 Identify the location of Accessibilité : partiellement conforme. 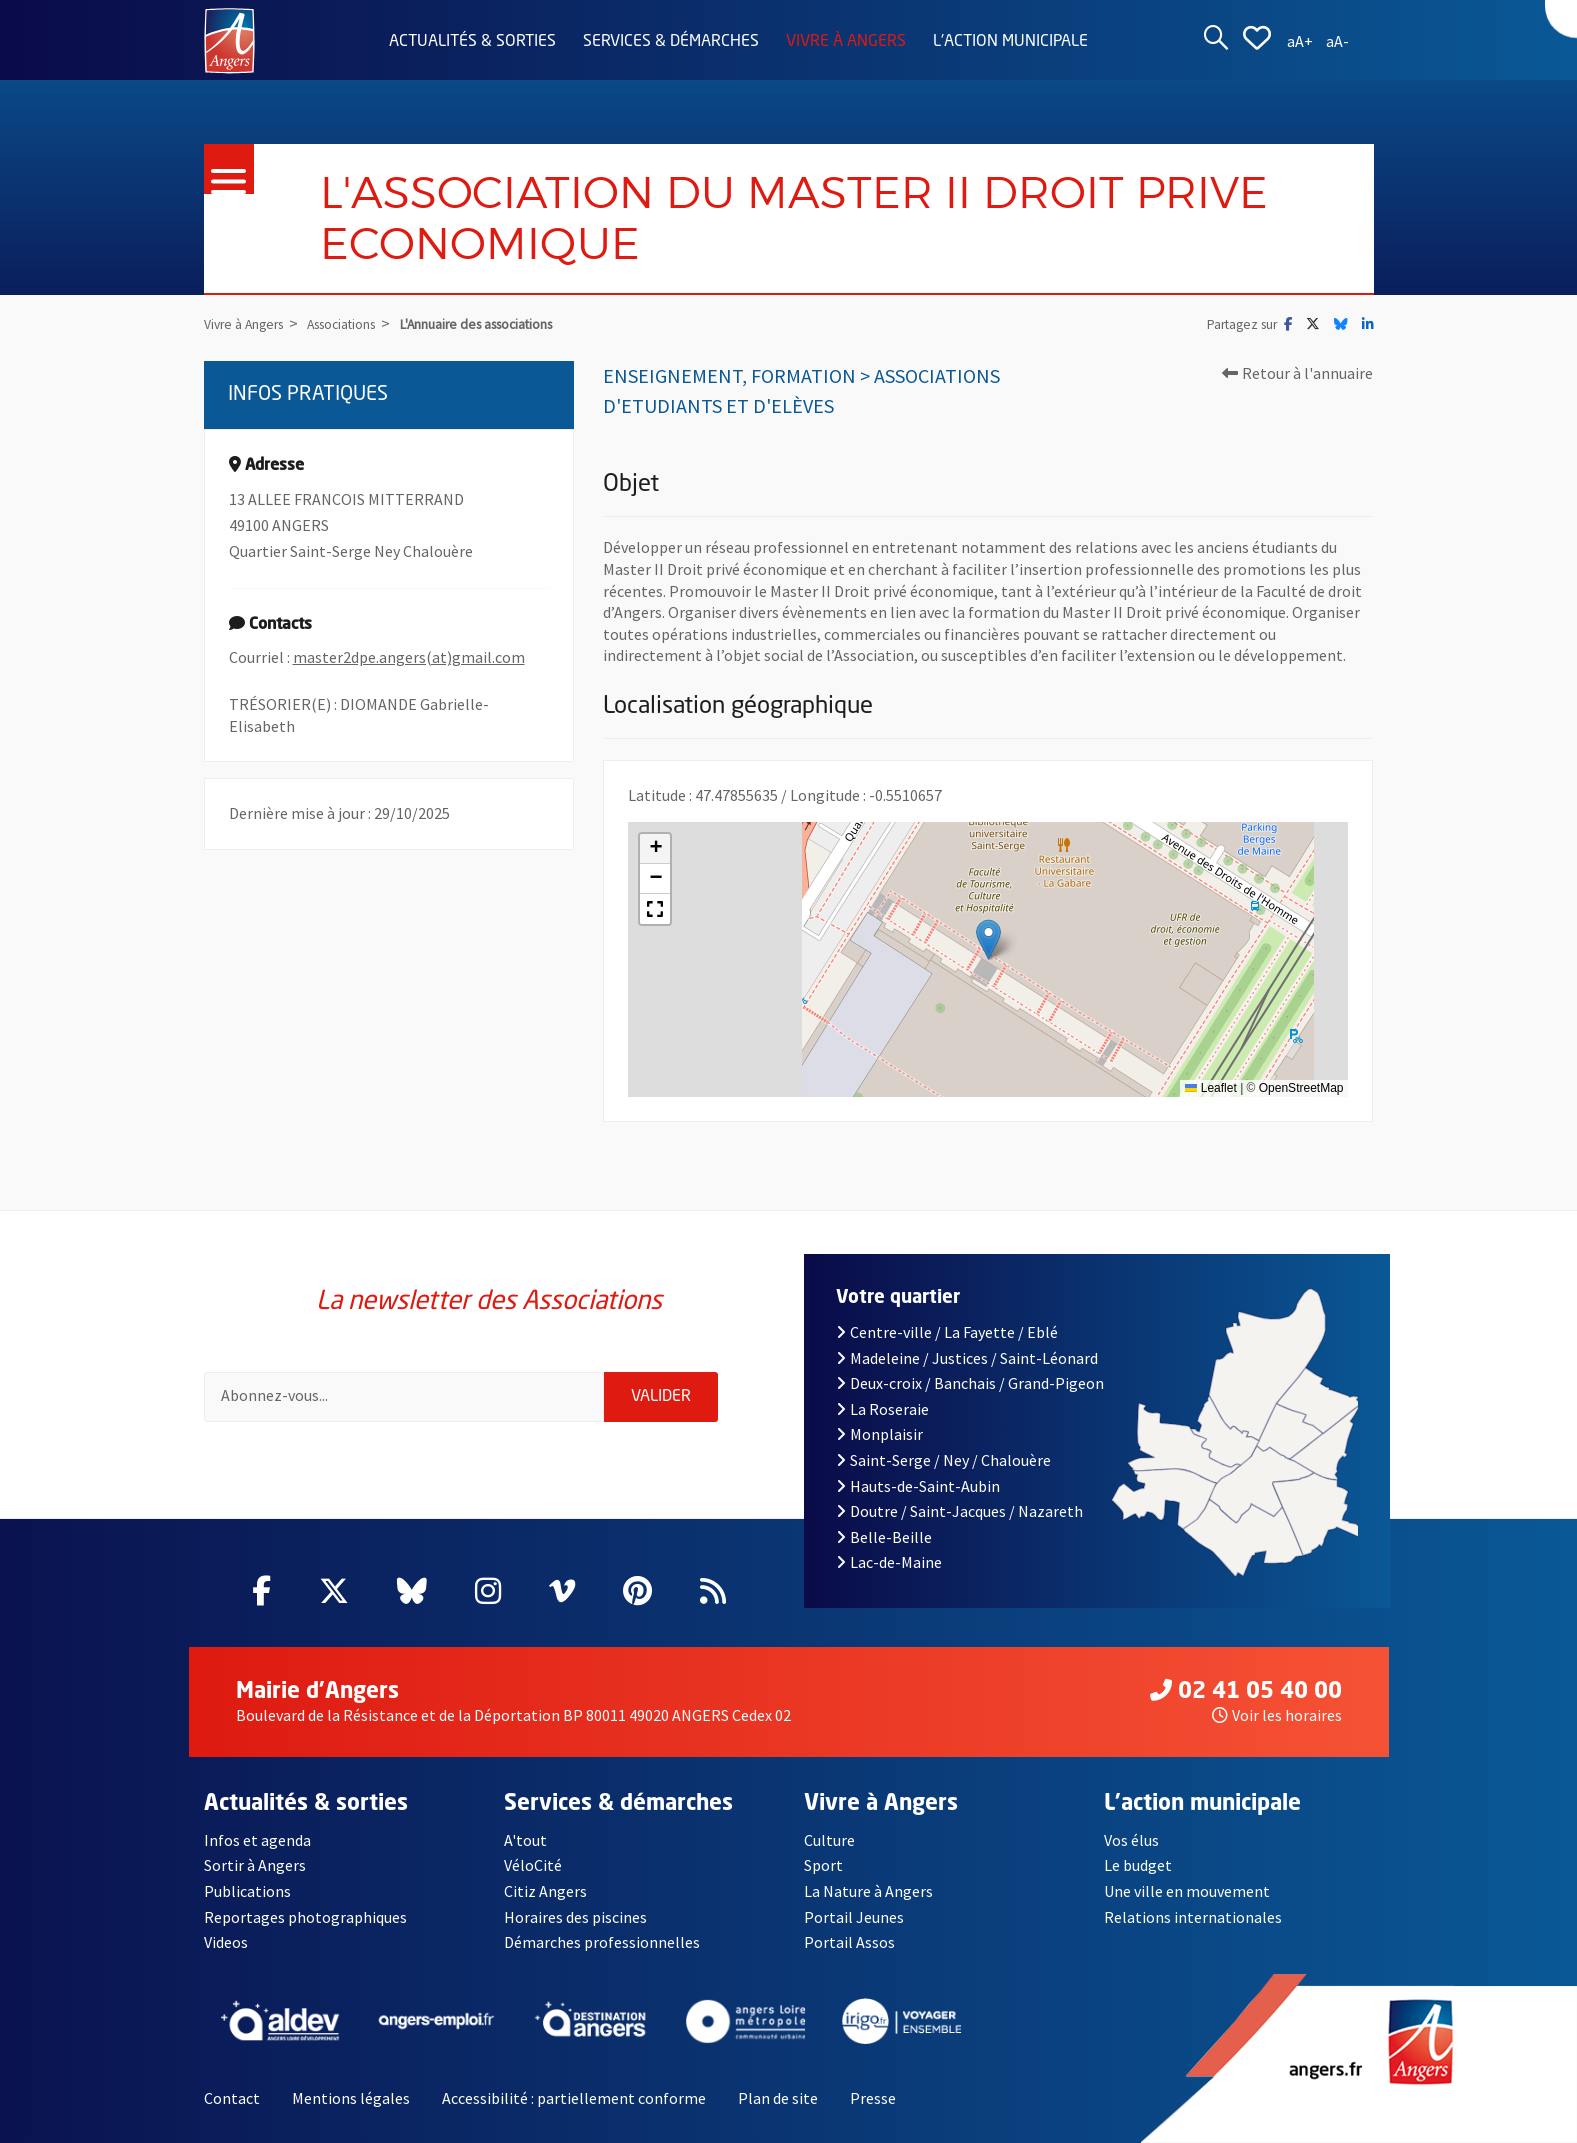
(574, 2098).